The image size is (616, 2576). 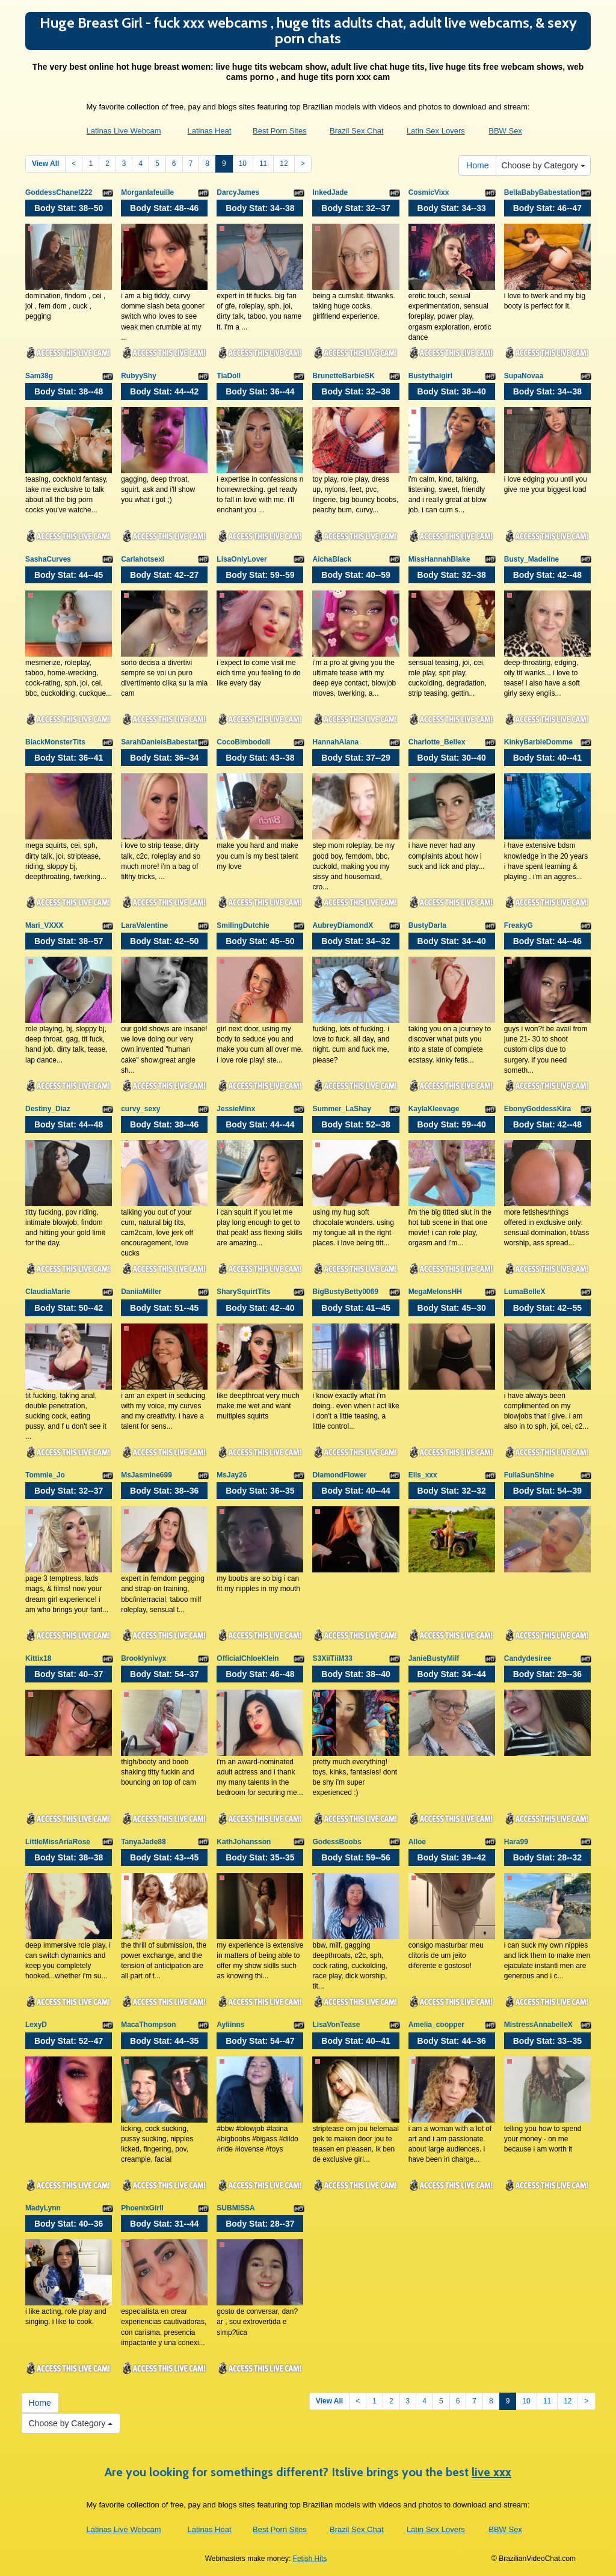 What do you see at coordinates (68, 208) in the screenshot?
I see `Body Stat:` at bounding box center [68, 208].